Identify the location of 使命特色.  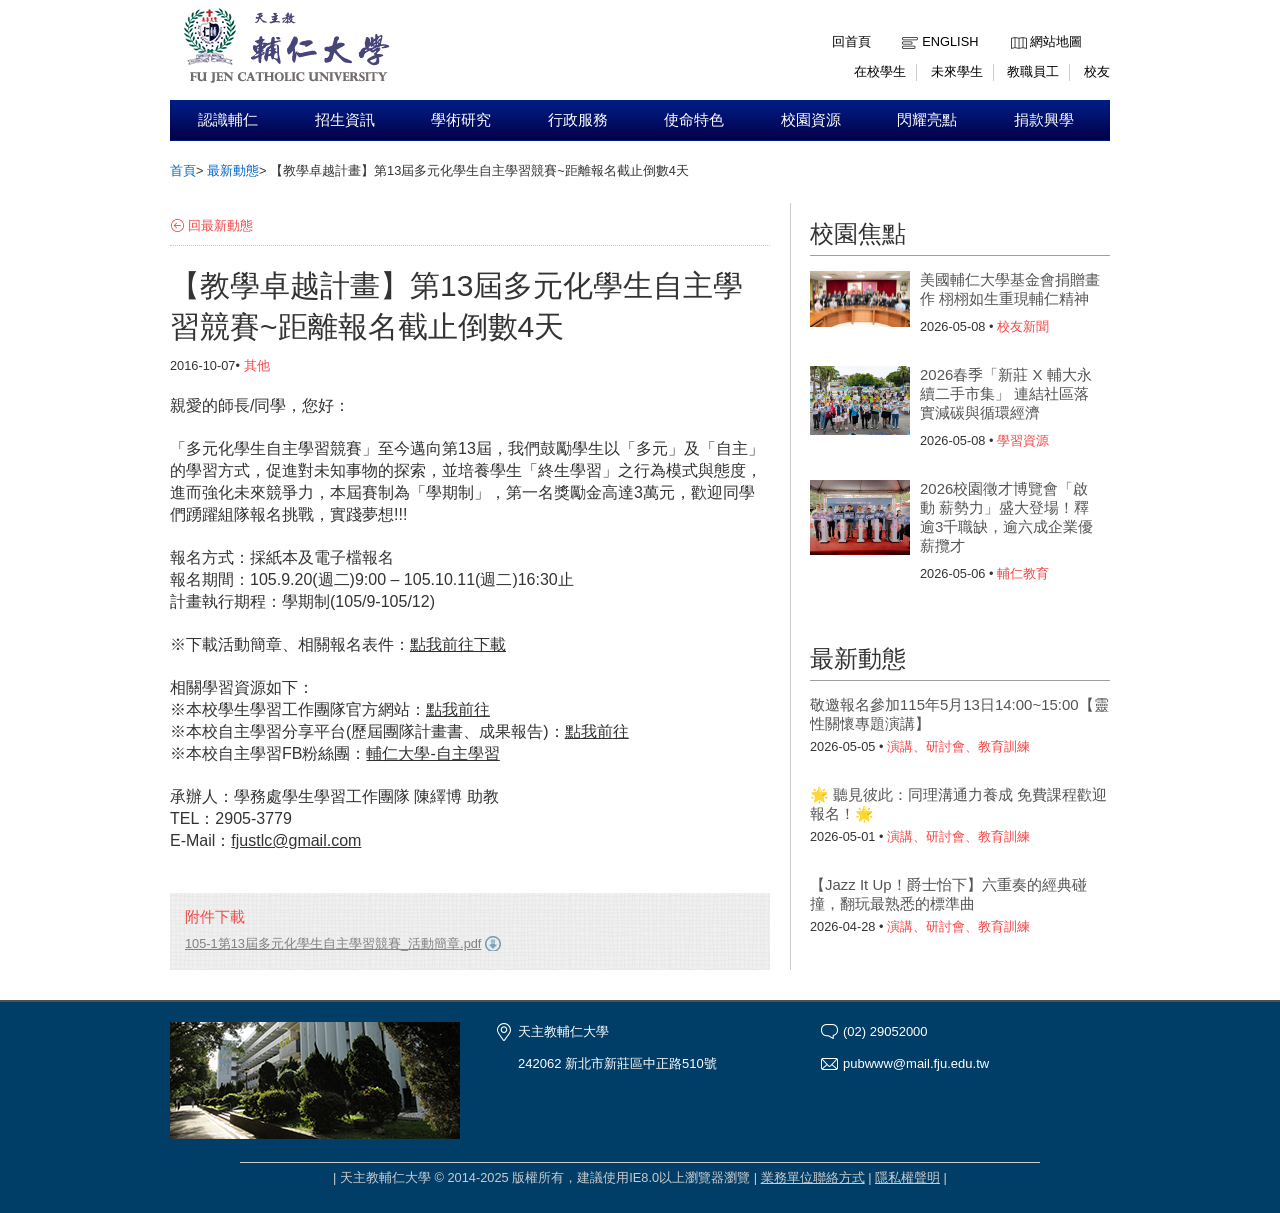
(694, 120).